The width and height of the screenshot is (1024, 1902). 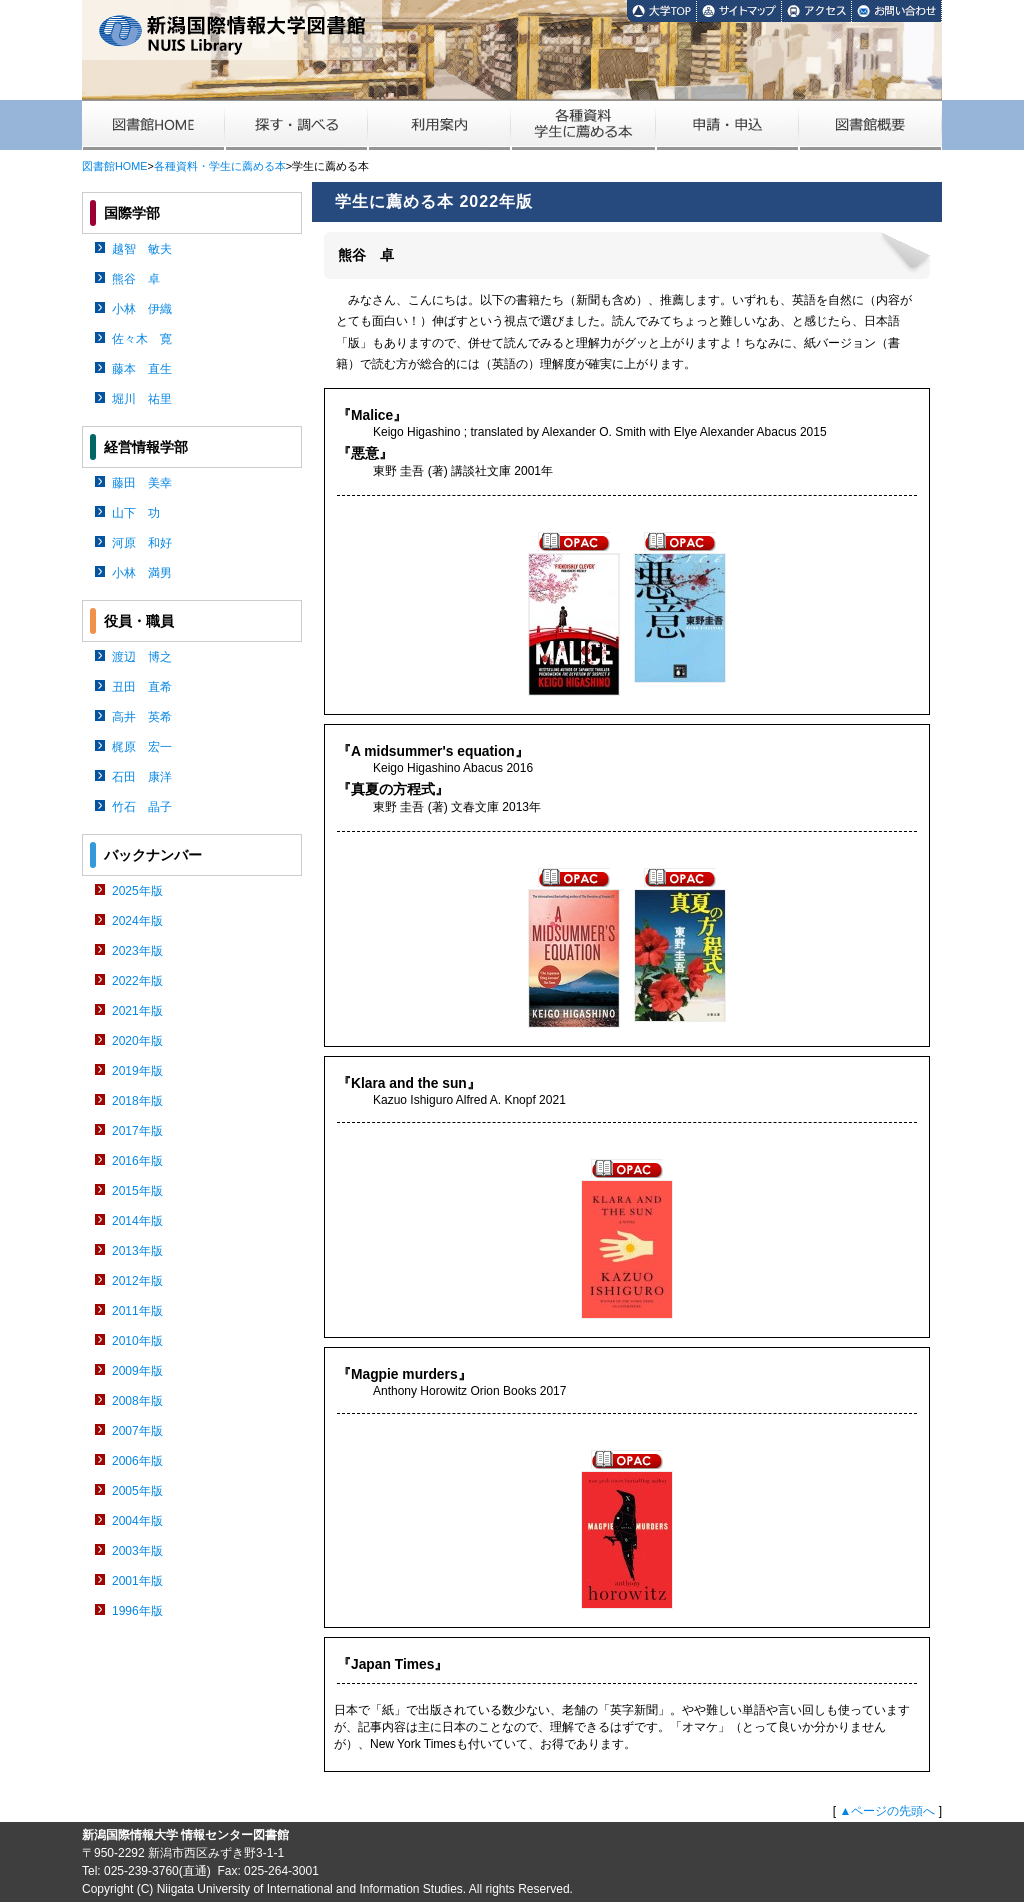 What do you see at coordinates (137, 1041) in the screenshot?
I see `2020年版` at bounding box center [137, 1041].